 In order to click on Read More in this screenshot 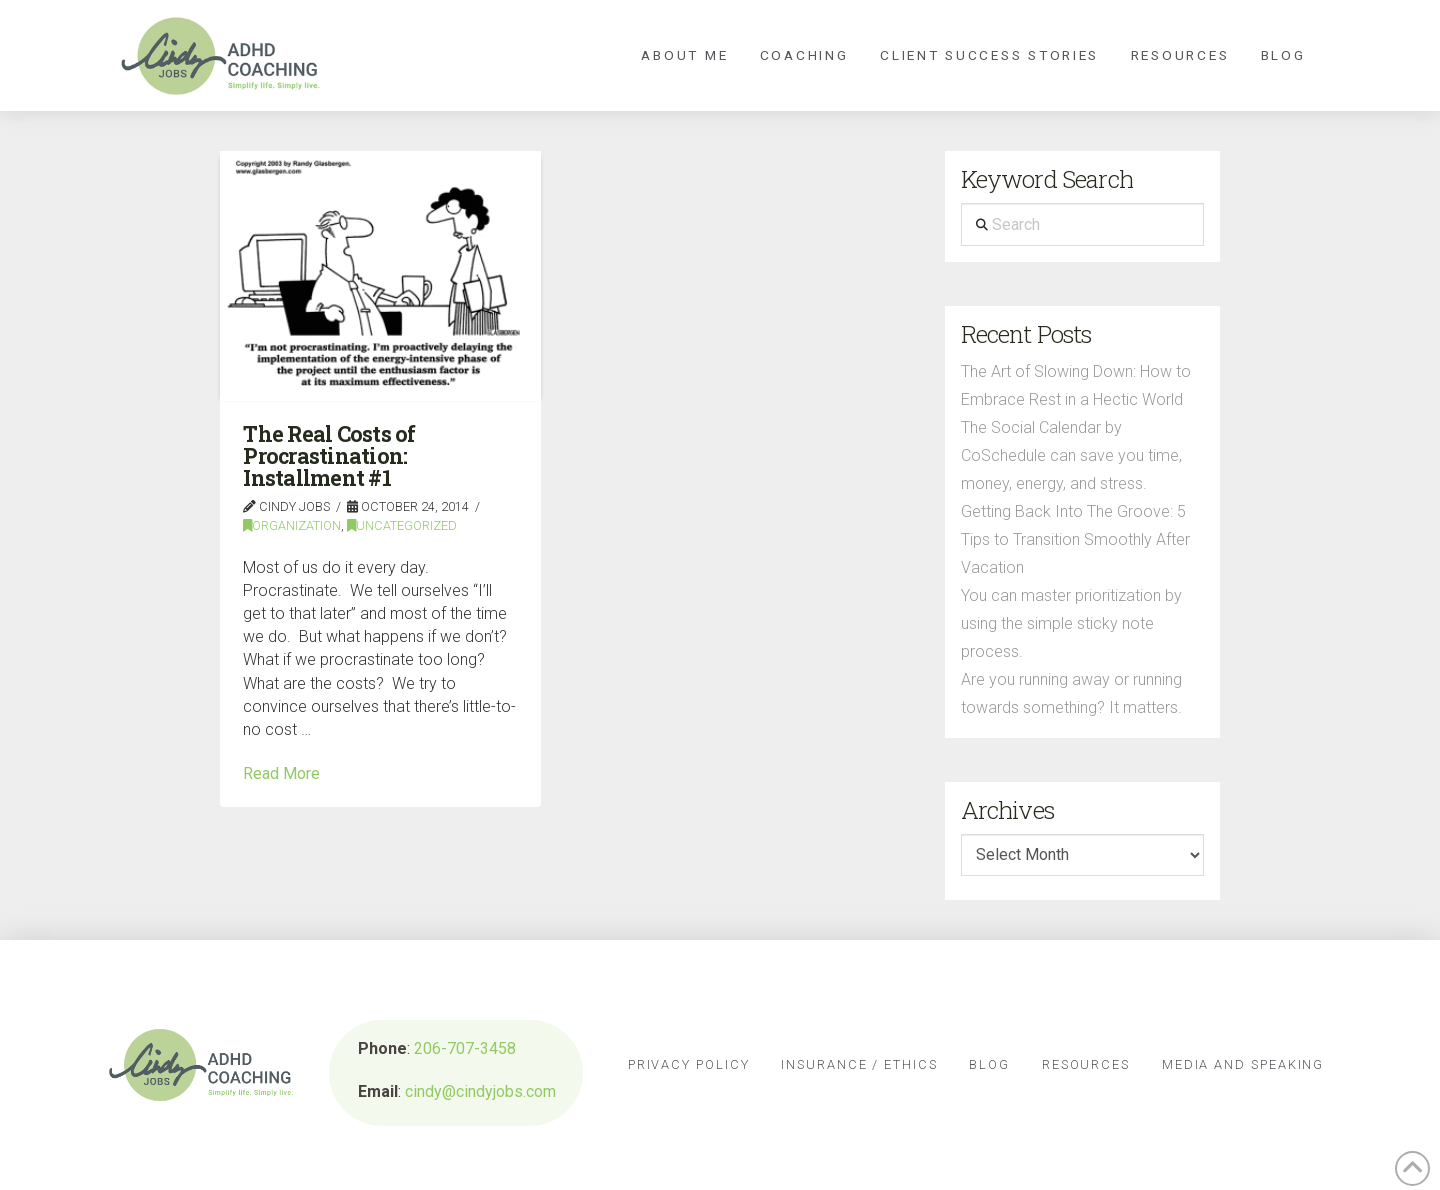, I will do `click(281, 773)`.